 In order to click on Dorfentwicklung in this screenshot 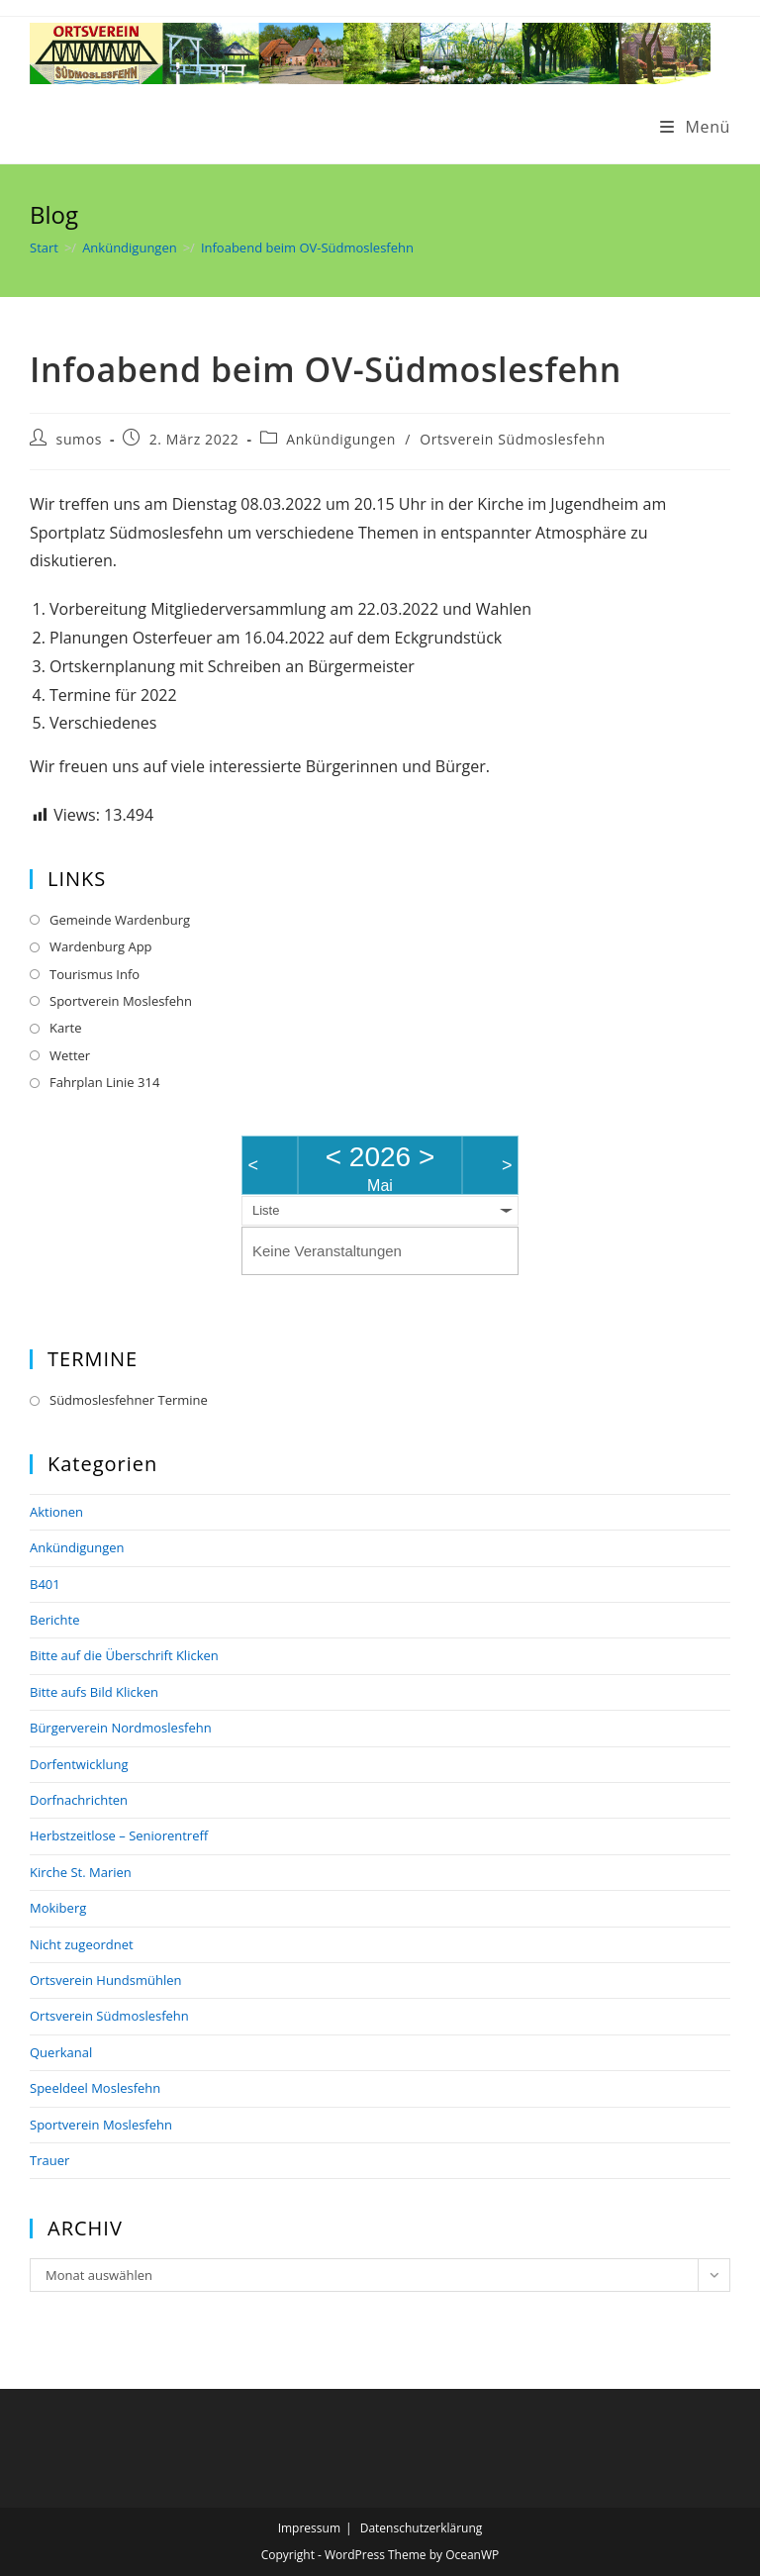, I will do `click(79, 1764)`.